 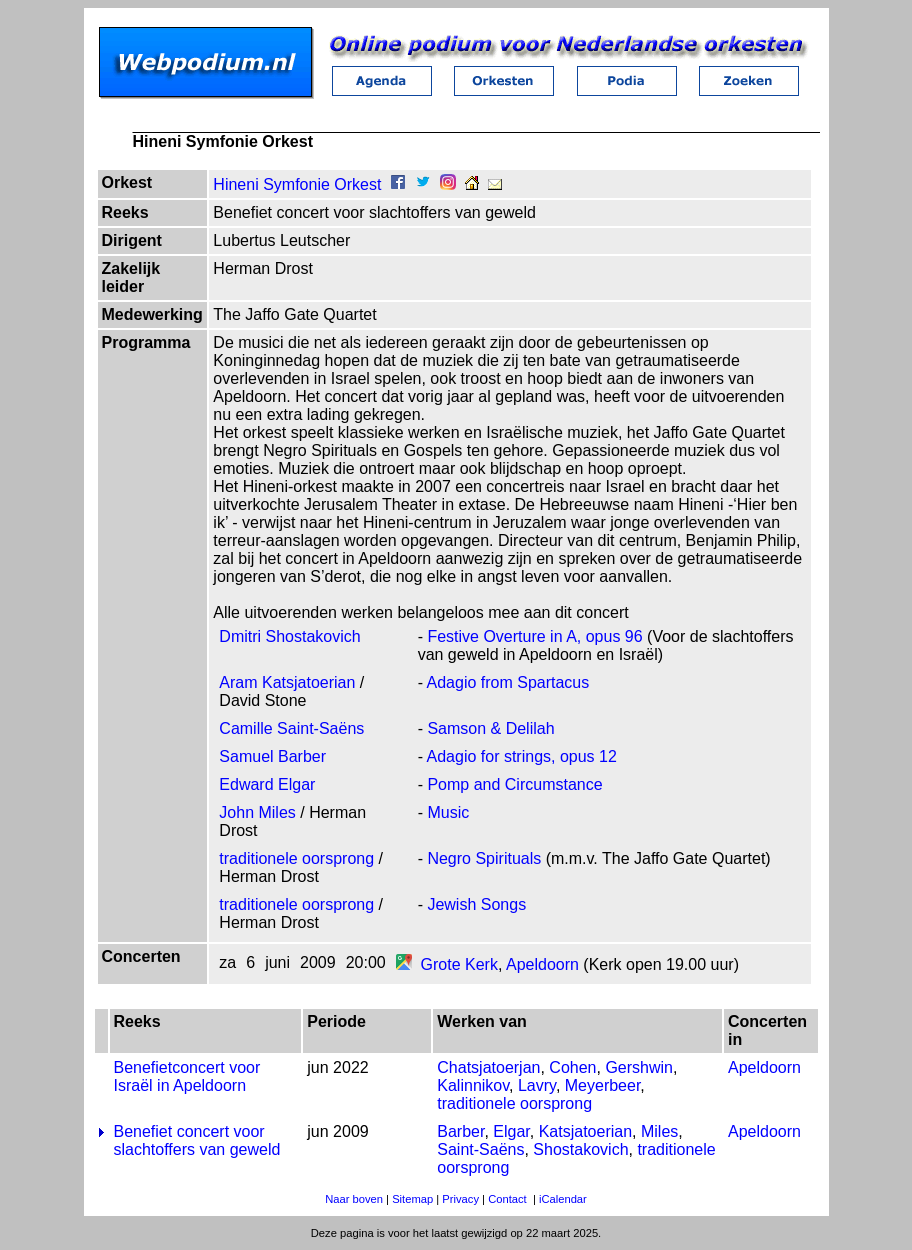 What do you see at coordinates (488, 1067) in the screenshot?
I see `Chatsjatoerjan` at bounding box center [488, 1067].